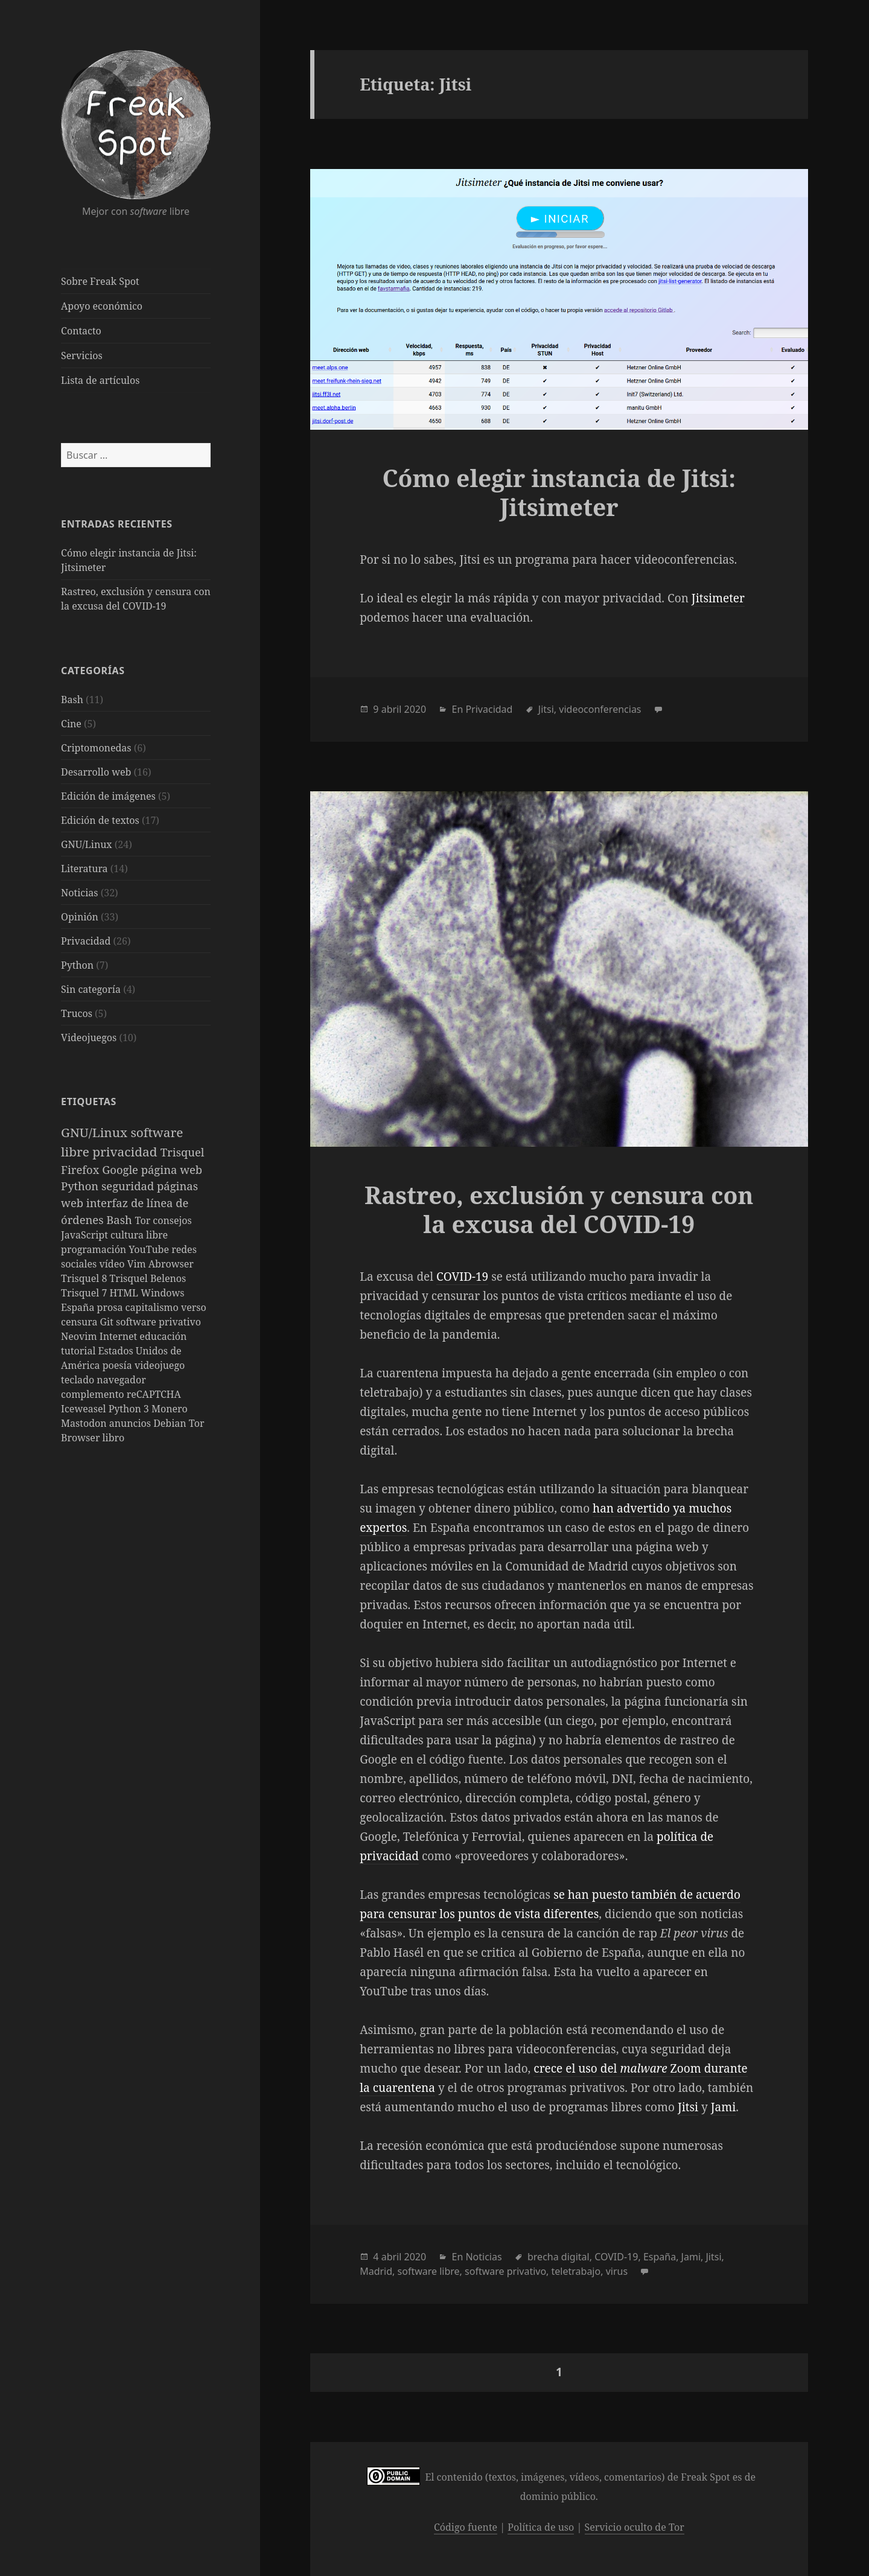 This screenshot has height=2576, width=869. What do you see at coordinates (72, 699) in the screenshot?
I see `Bash` at bounding box center [72, 699].